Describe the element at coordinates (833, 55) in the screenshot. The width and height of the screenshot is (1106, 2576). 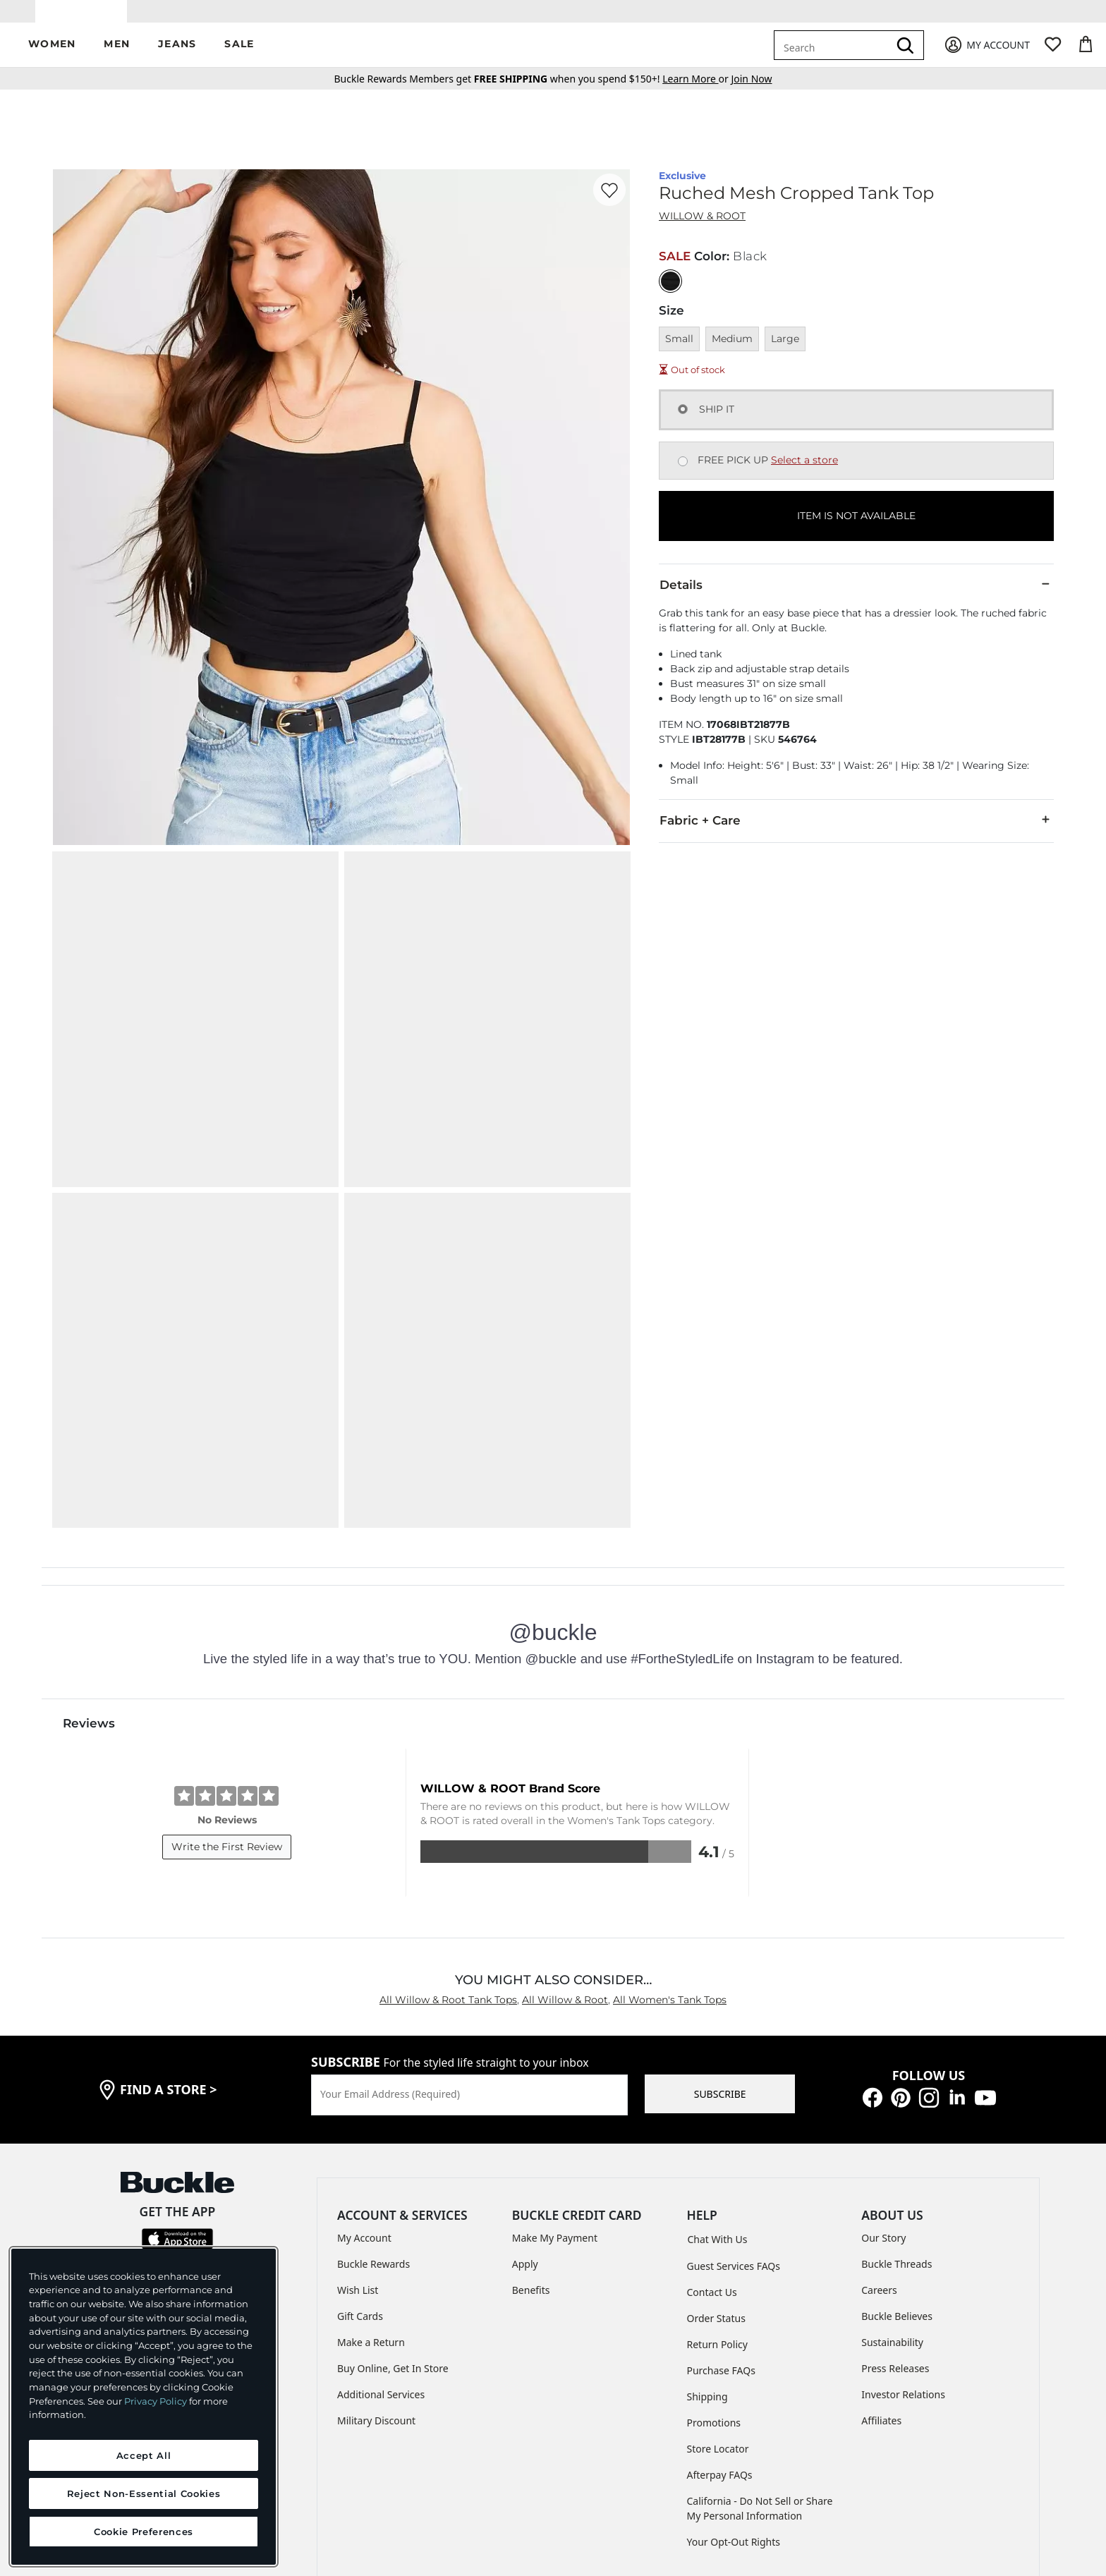
I see `[combobox]` at that location.